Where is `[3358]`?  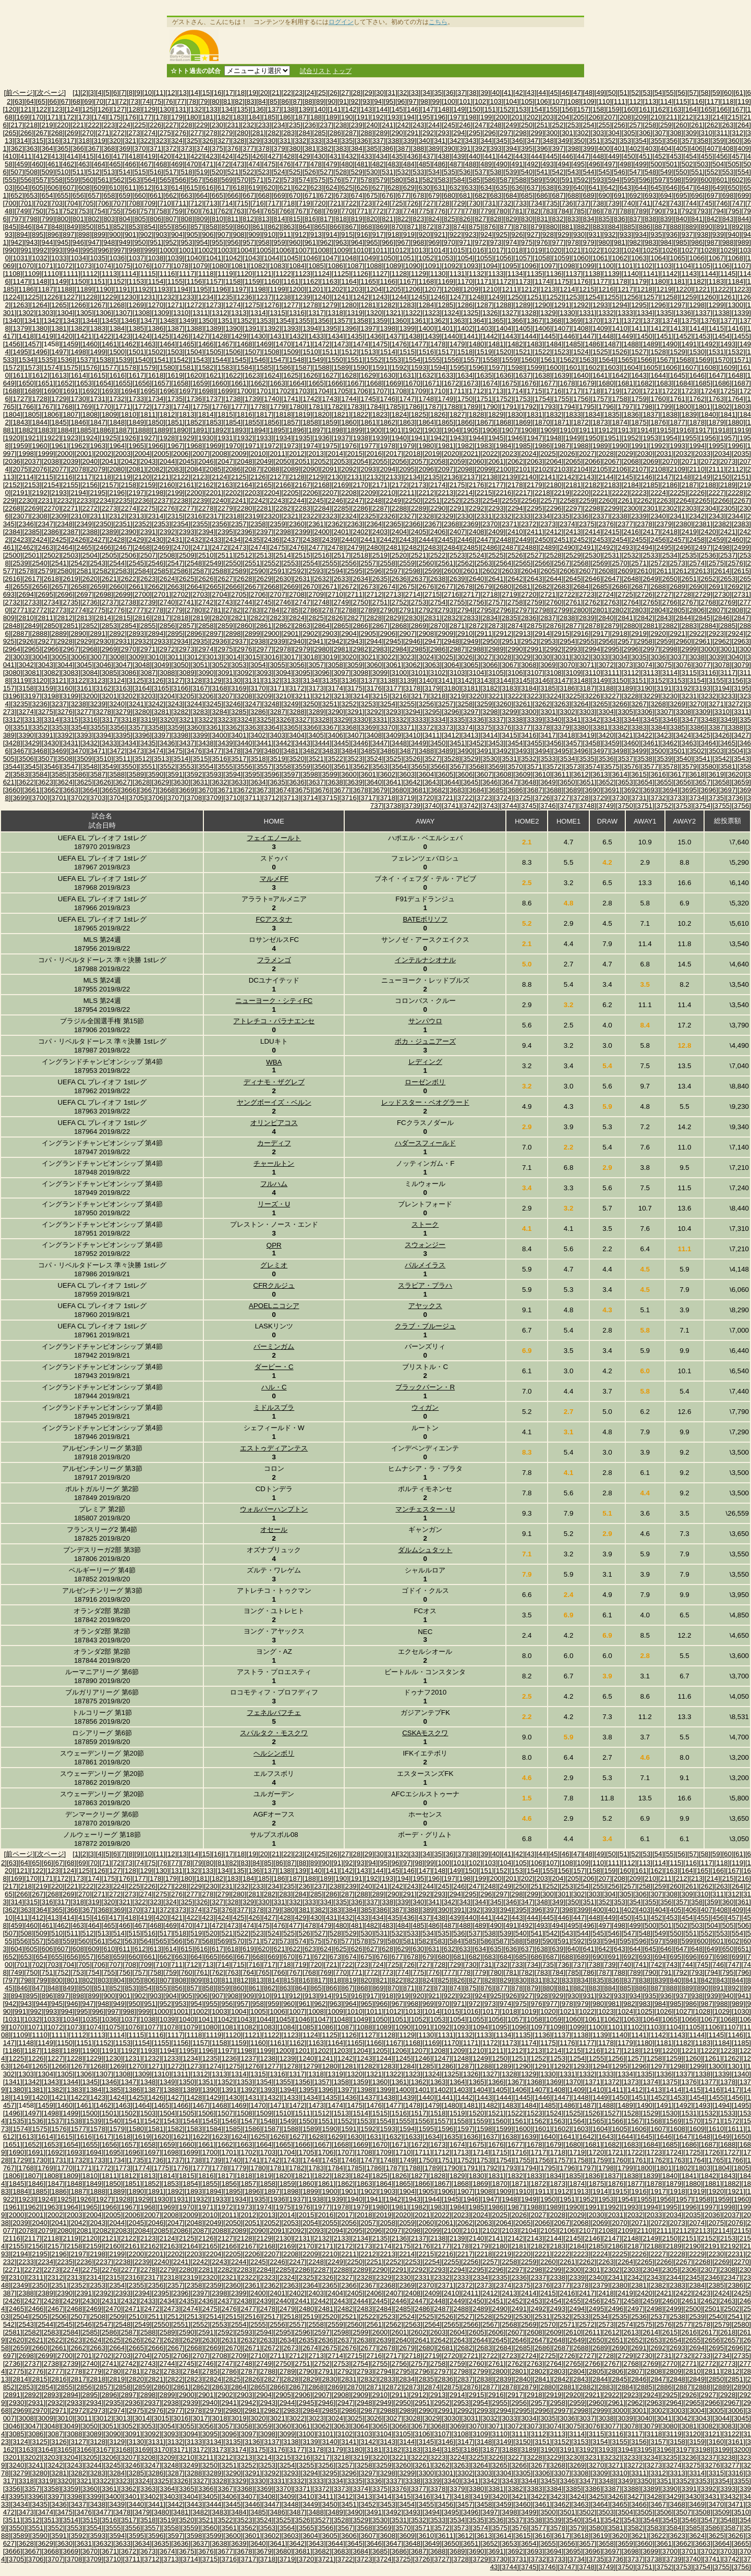
[3358] is located at coordinates (155, 727).